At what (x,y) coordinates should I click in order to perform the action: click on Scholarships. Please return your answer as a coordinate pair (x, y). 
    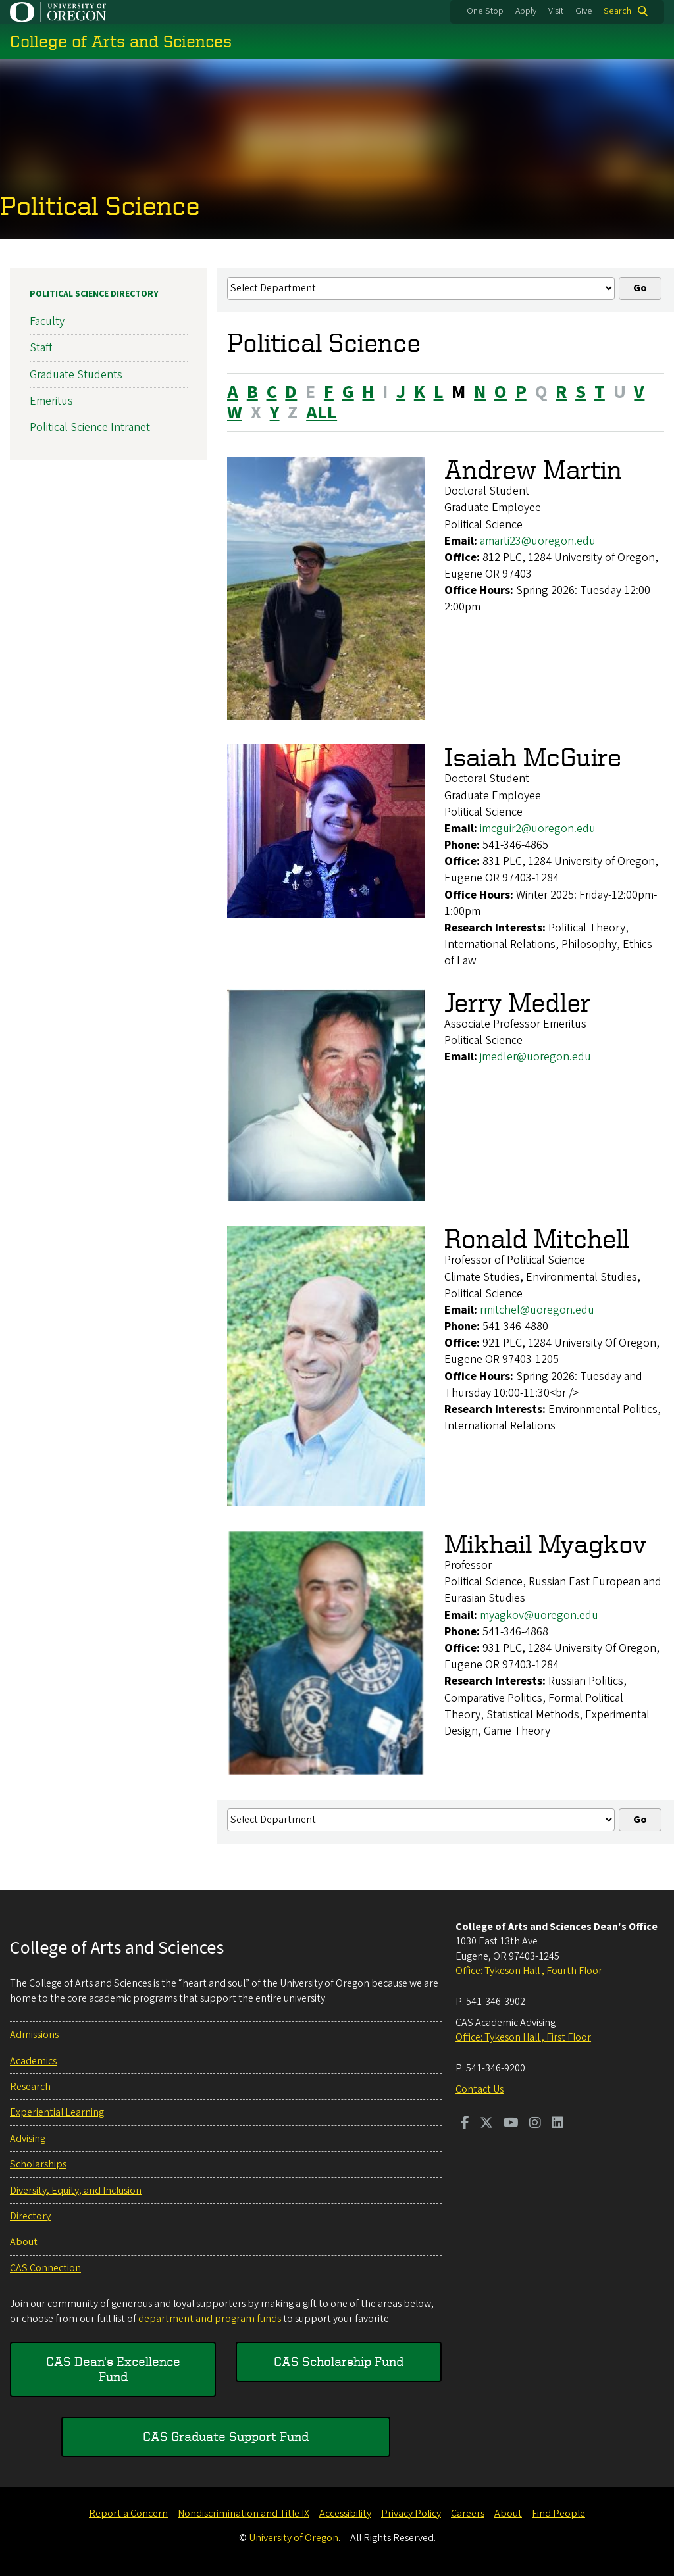
    Looking at the image, I should click on (38, 2164).